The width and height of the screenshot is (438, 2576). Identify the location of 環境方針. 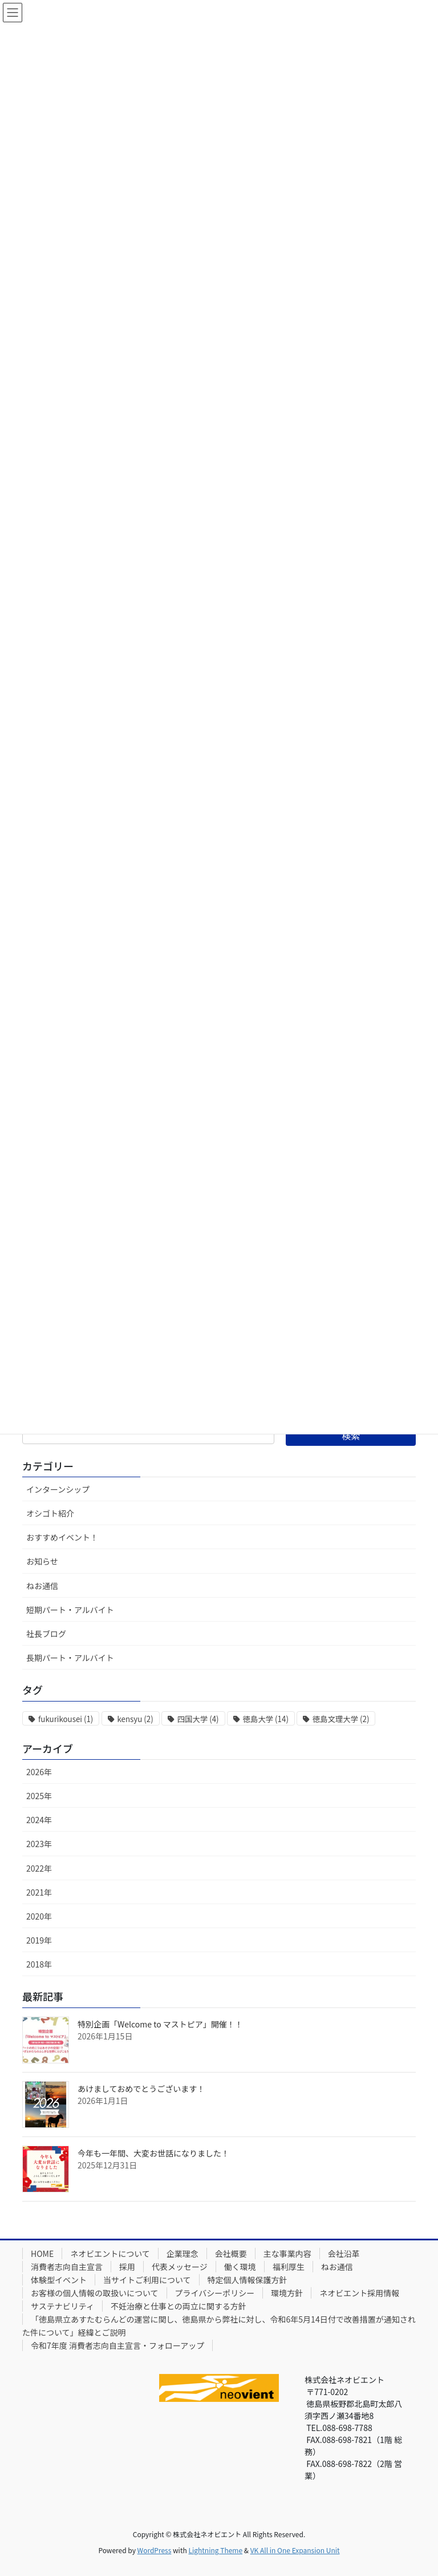
(287, 2293).